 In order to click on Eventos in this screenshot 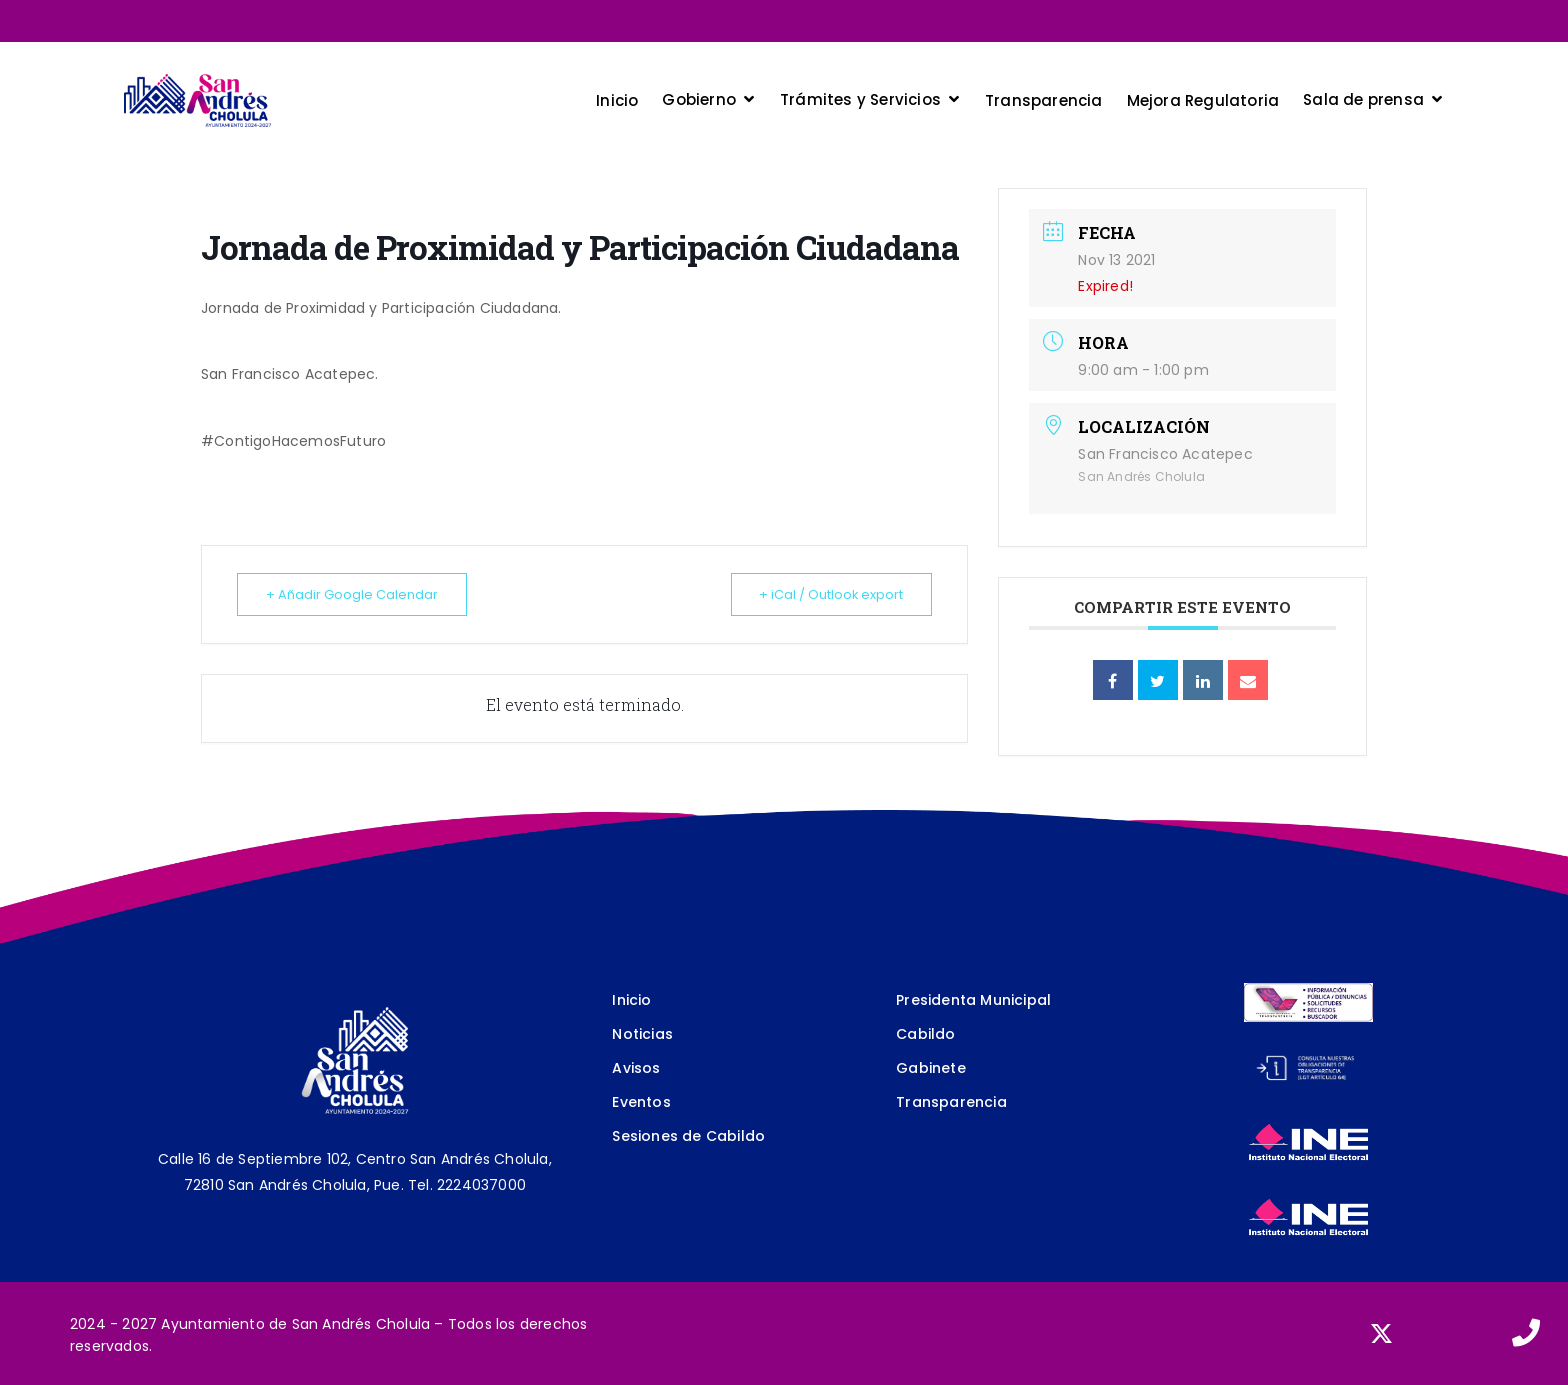, I will do `click(641, 1102)`.